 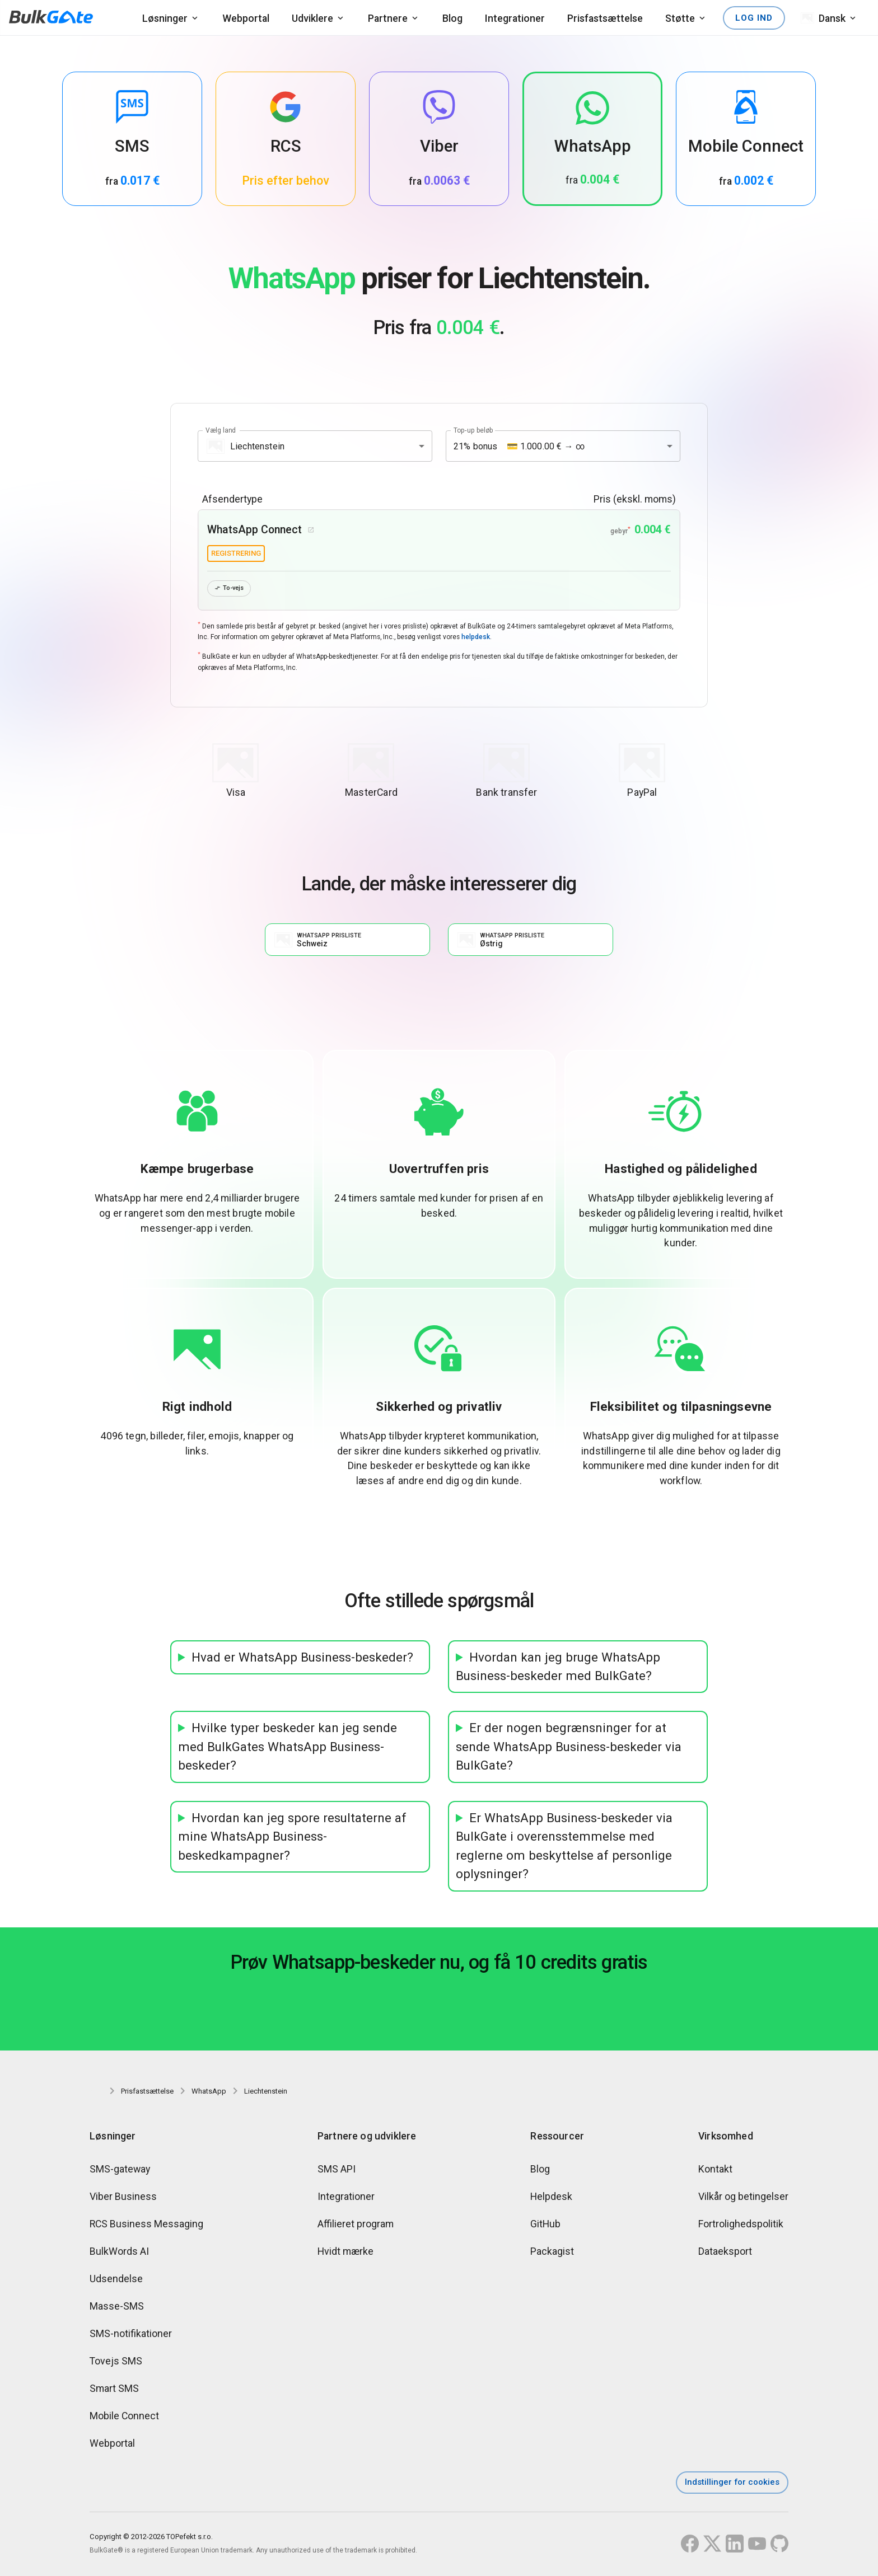 What do you see at coordinates (740, 2226) in the screenshot?
I see `Fortrolighedspolitik` at bounding box center [740, 2226].